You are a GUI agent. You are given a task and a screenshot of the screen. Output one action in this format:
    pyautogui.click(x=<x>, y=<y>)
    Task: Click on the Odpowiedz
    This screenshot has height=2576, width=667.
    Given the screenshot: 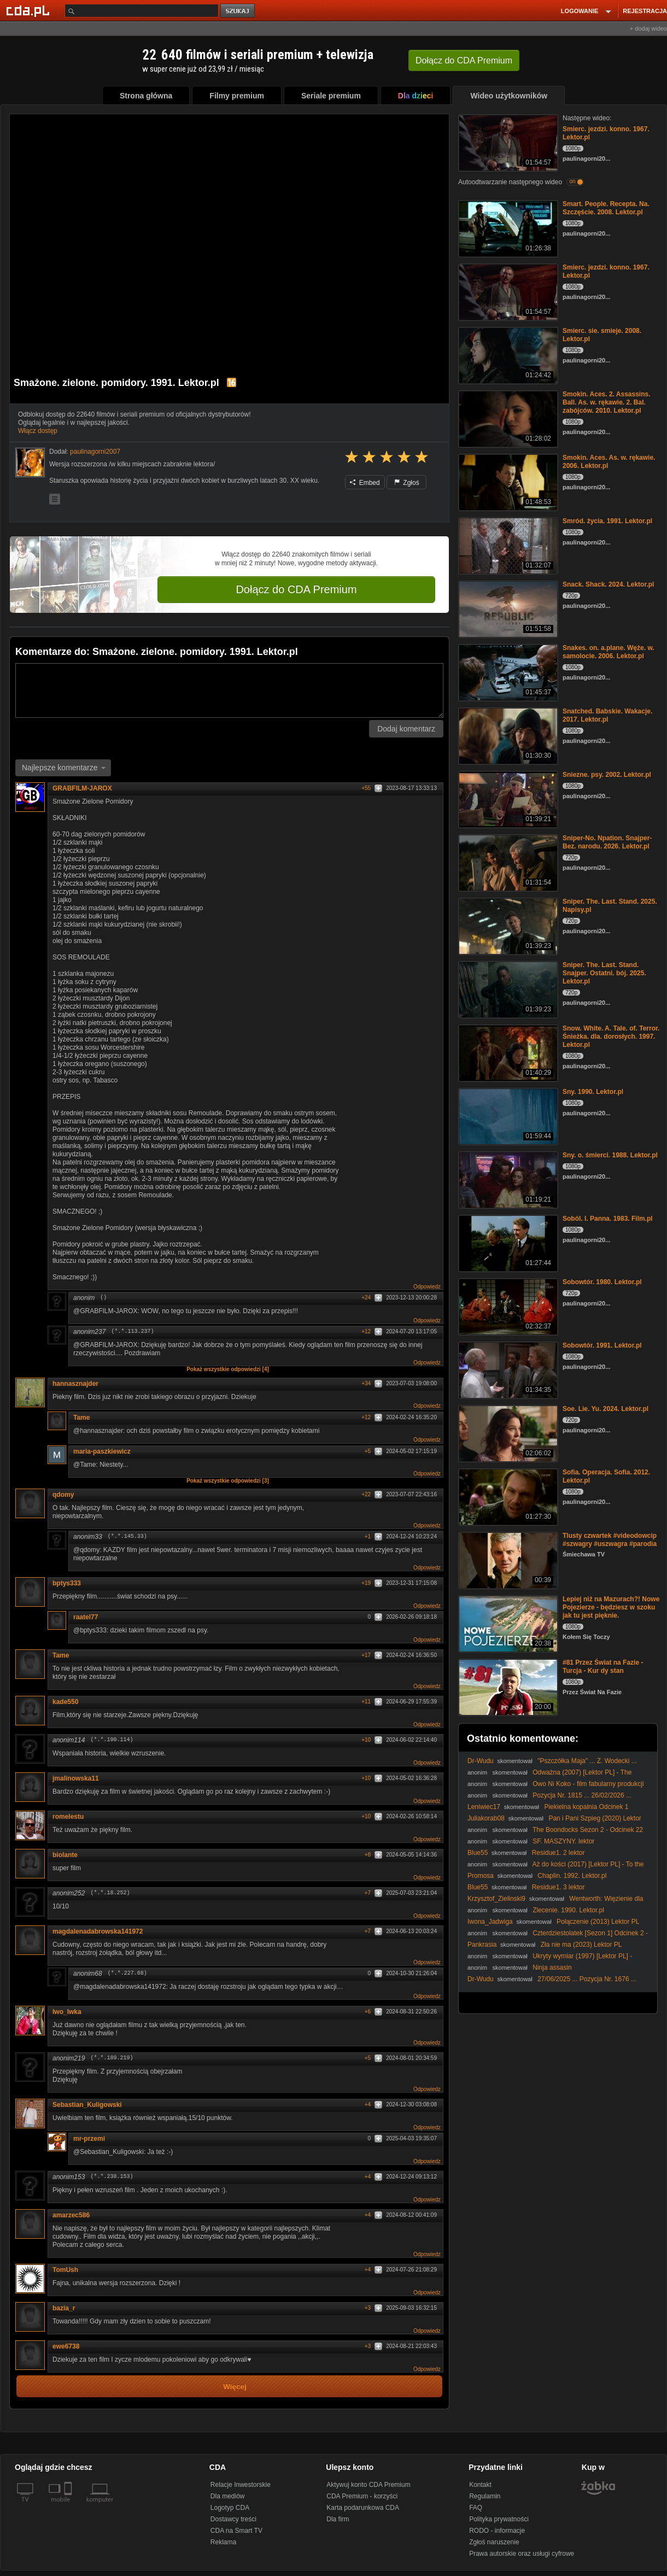 What is the action you would take?
    pyautogui.click(x=427, y=1287)
    